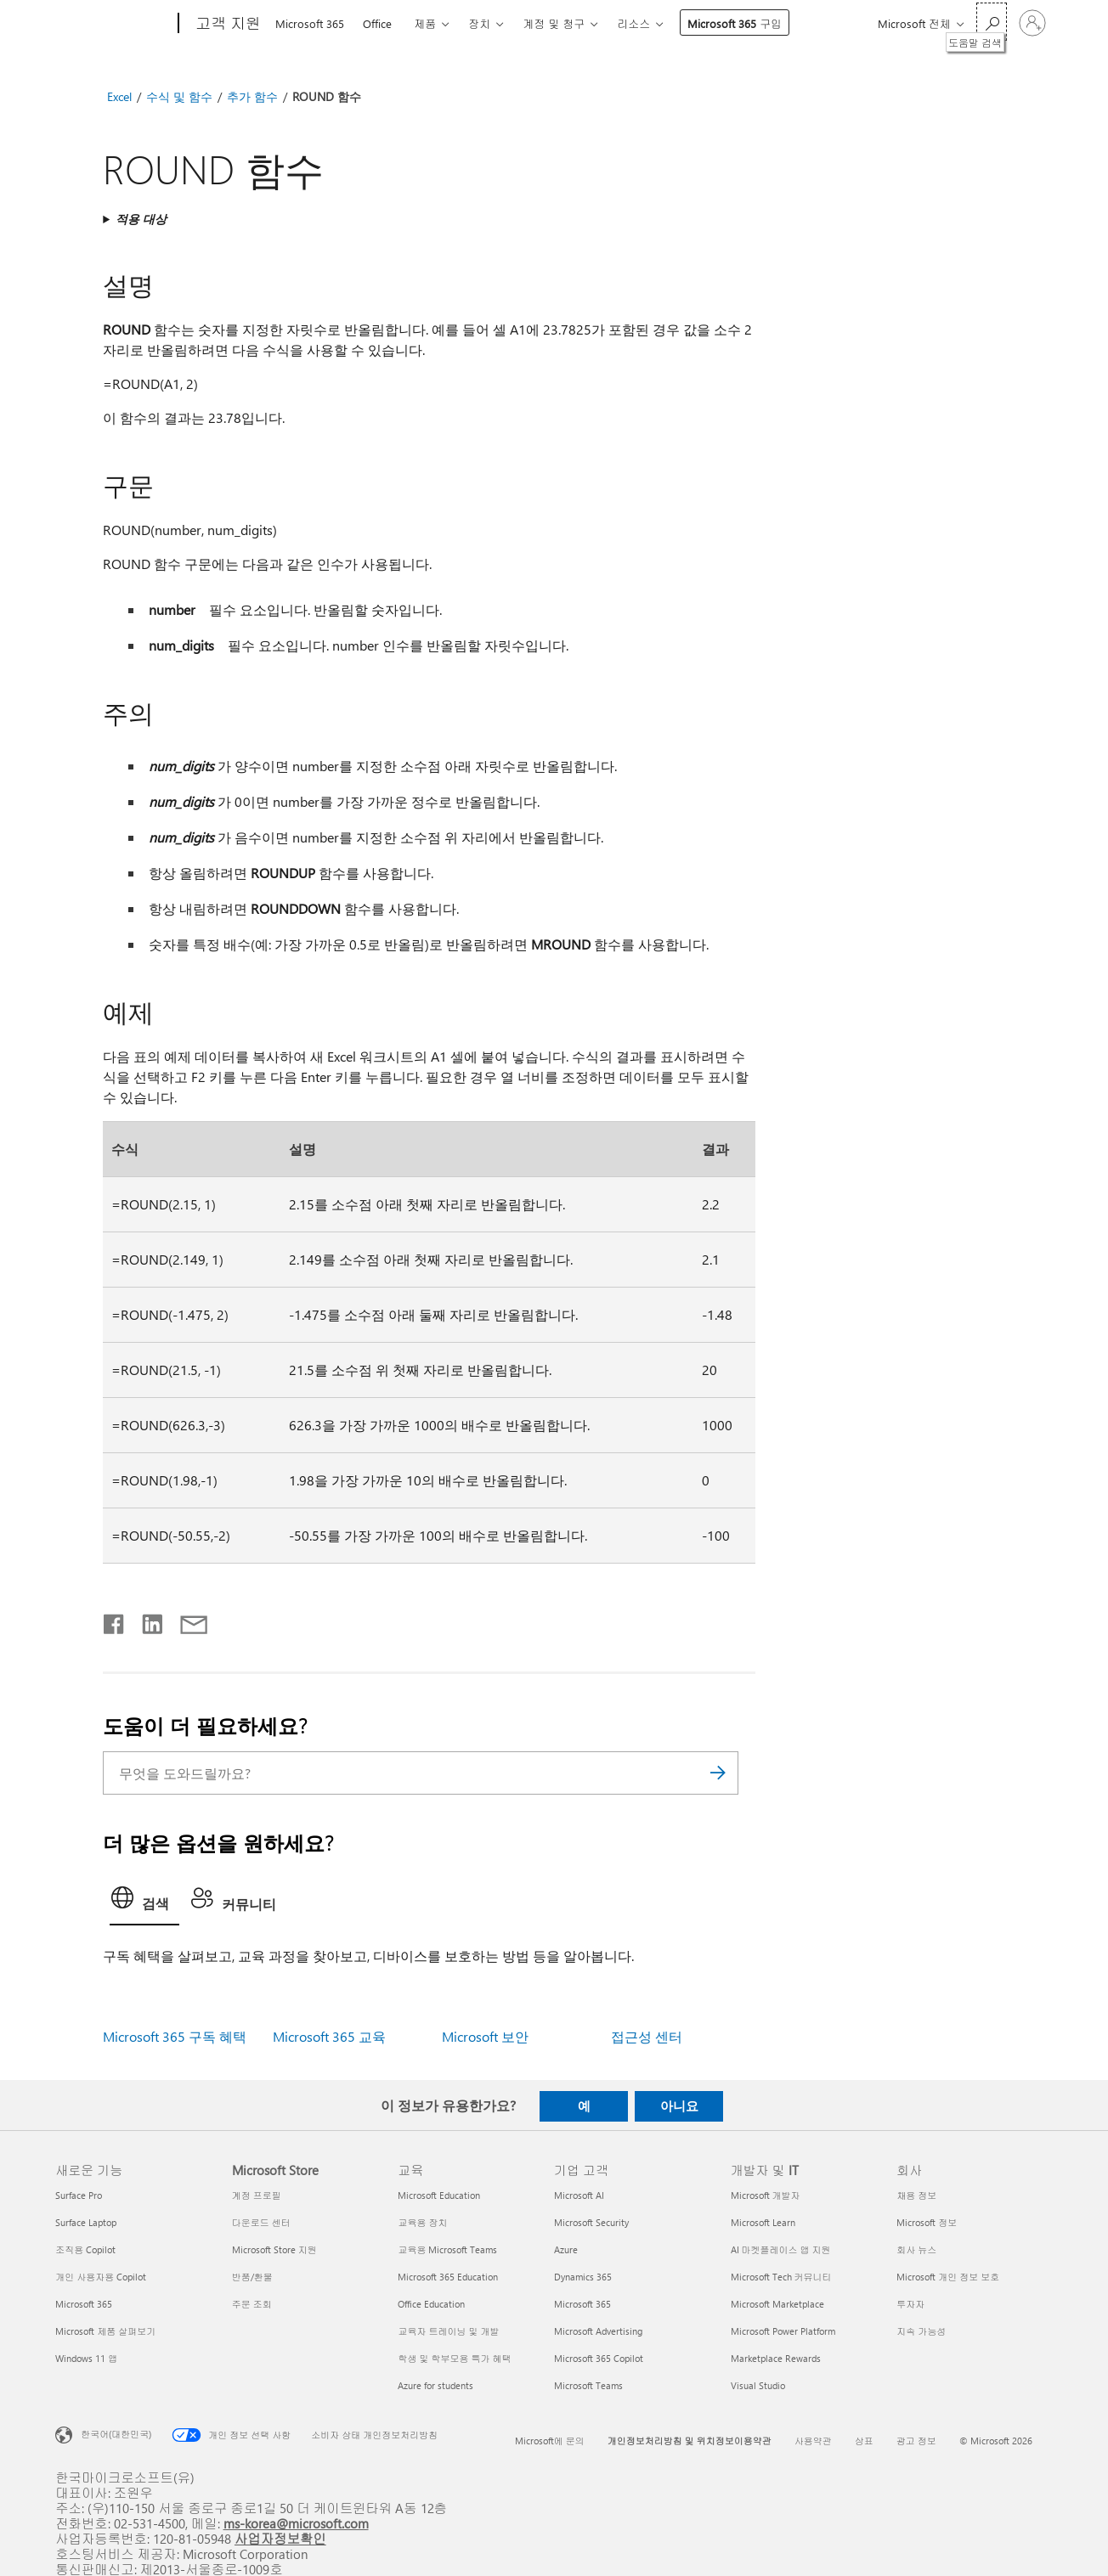  I want to click on Azure [Azure 기업 고객], so click(566, 2249).